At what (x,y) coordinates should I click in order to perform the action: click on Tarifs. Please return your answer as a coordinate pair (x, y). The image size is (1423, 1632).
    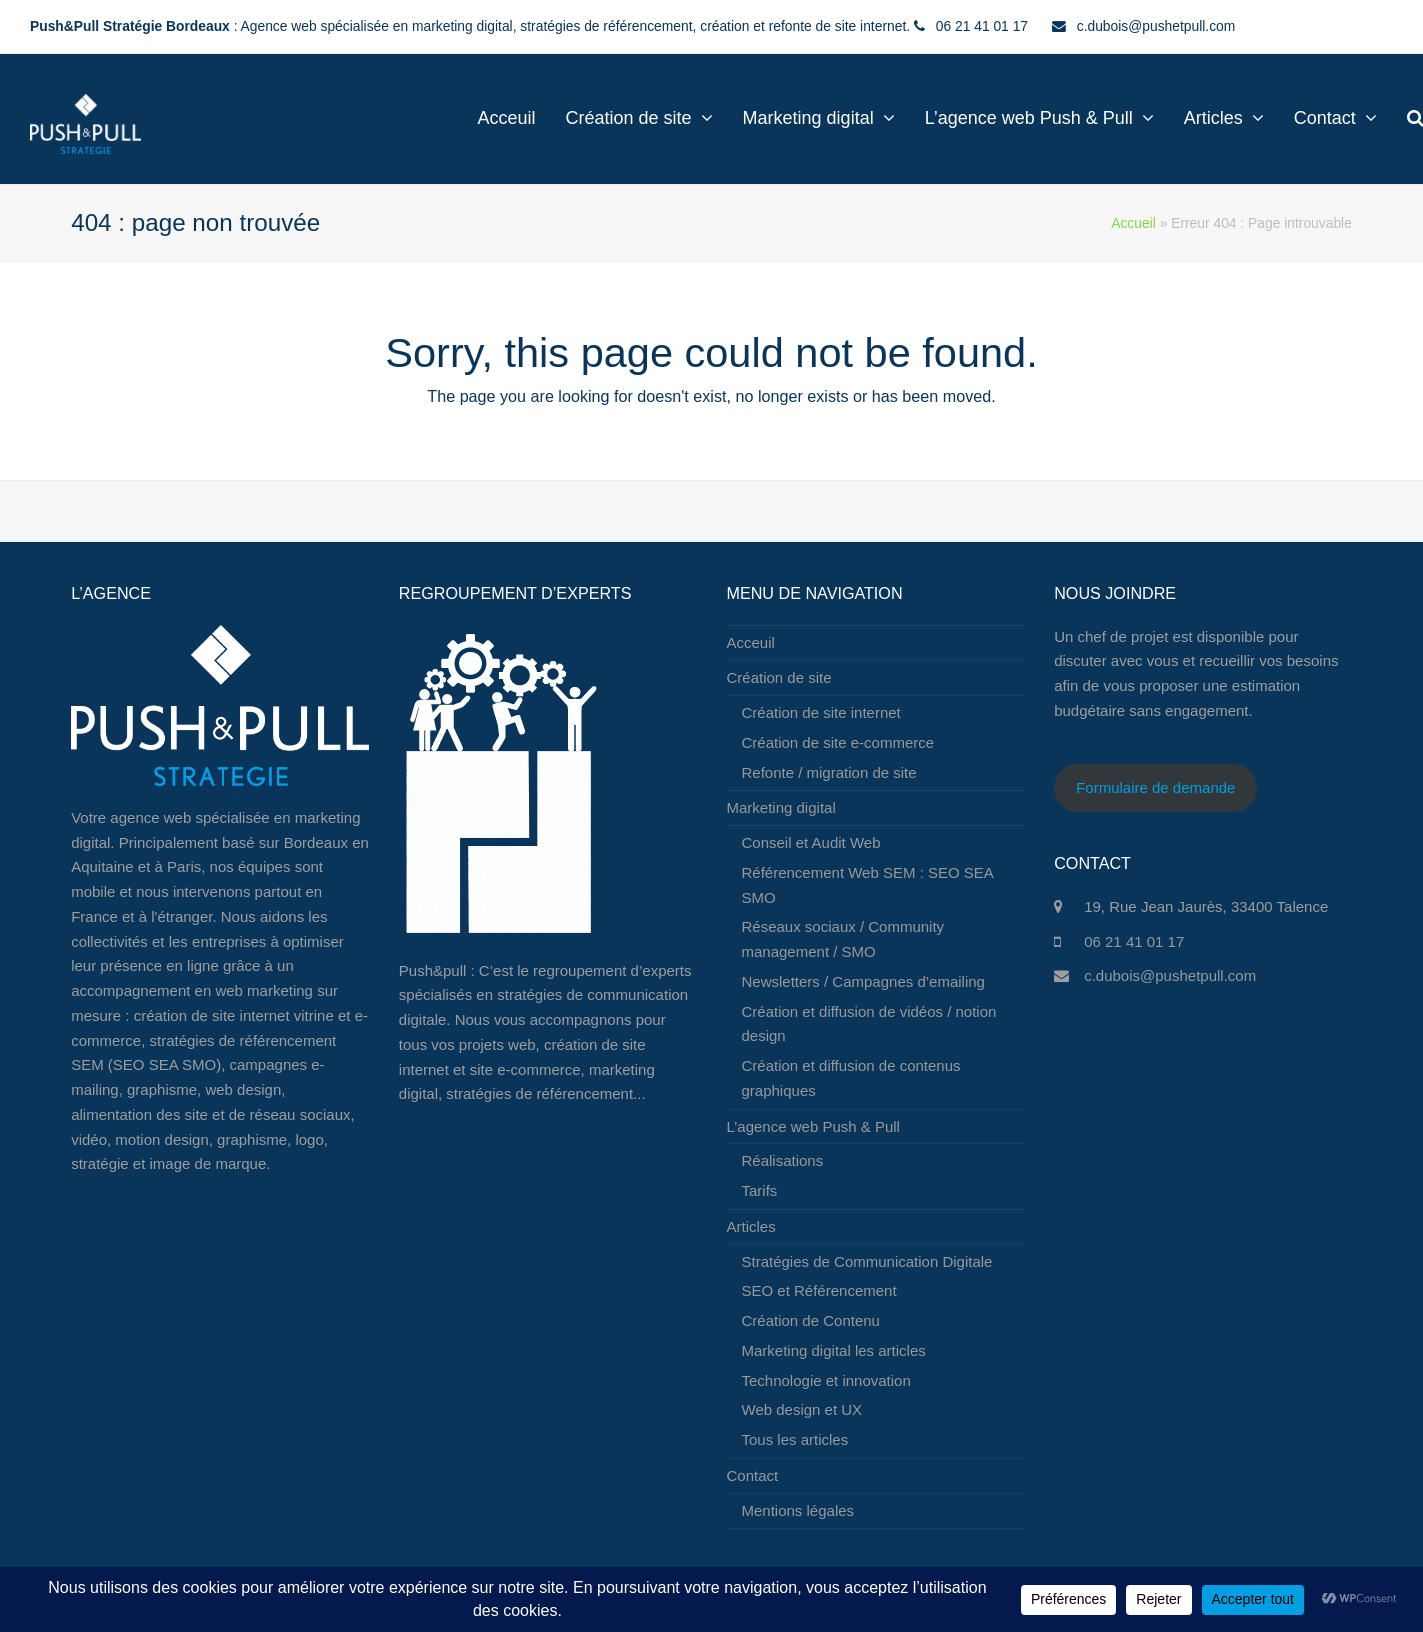
    Looking at the image, I should click on (760, 1190).